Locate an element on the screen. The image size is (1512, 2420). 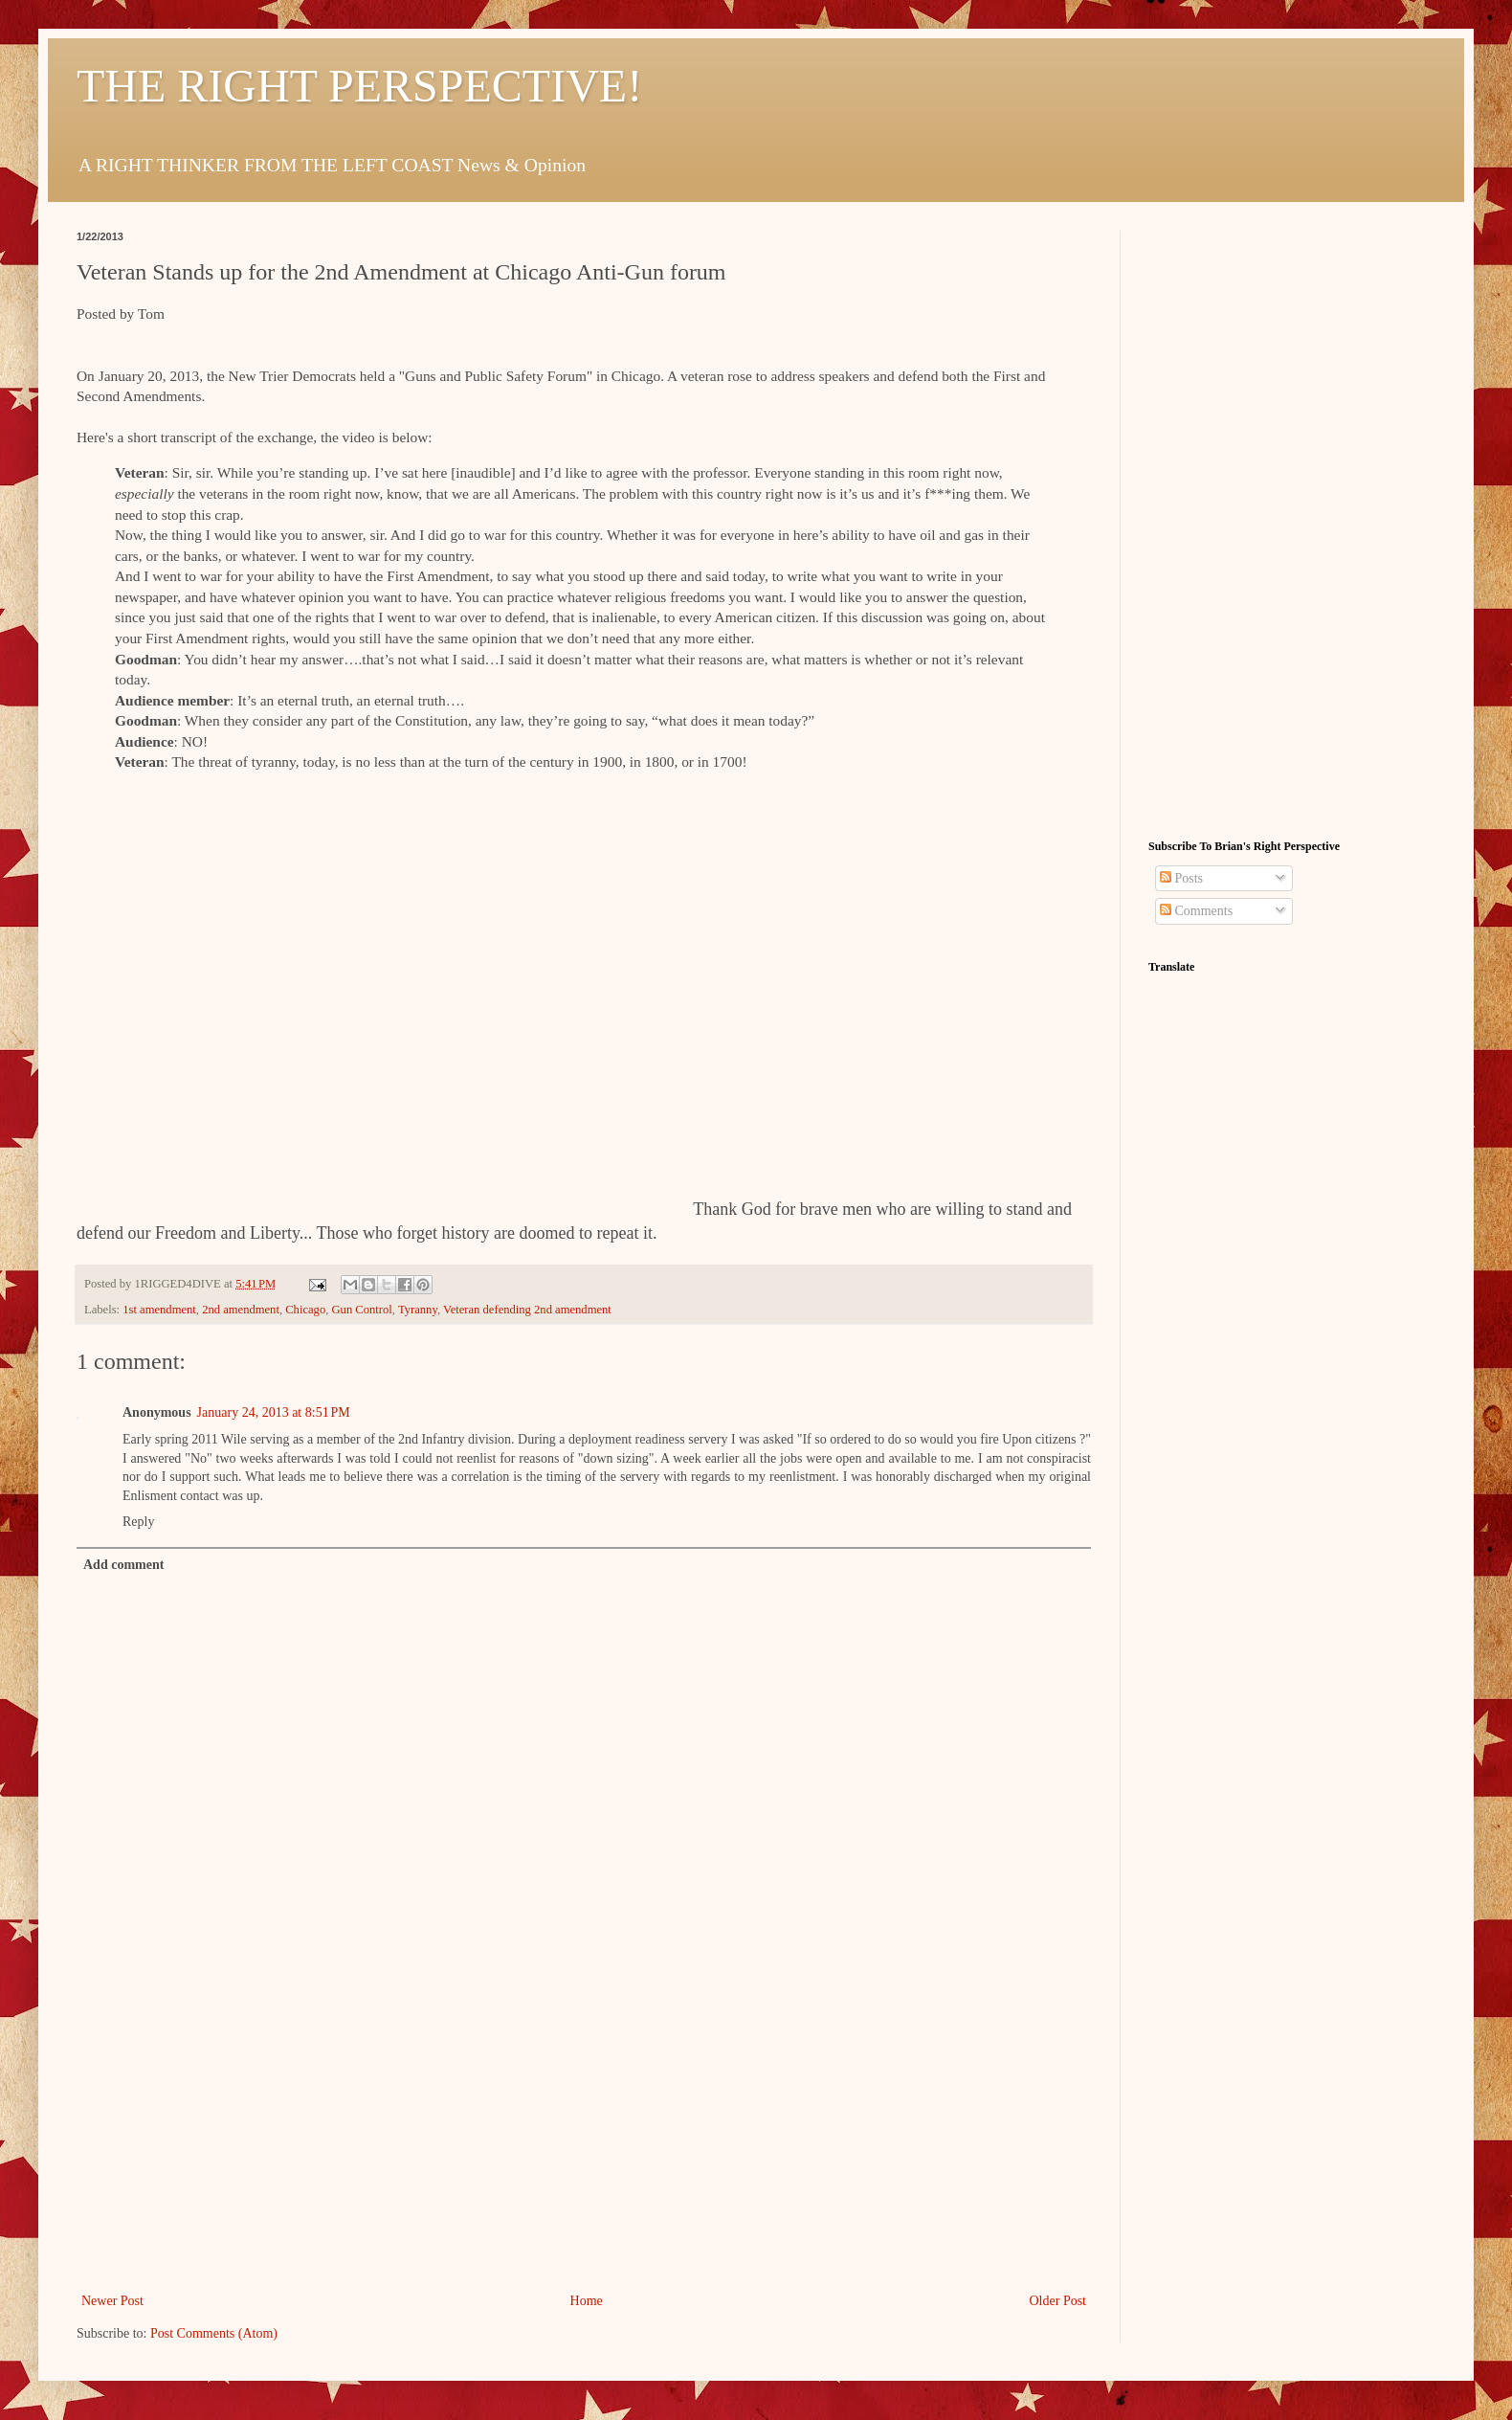
2nd amendment is located at coordinates (240, 1309).